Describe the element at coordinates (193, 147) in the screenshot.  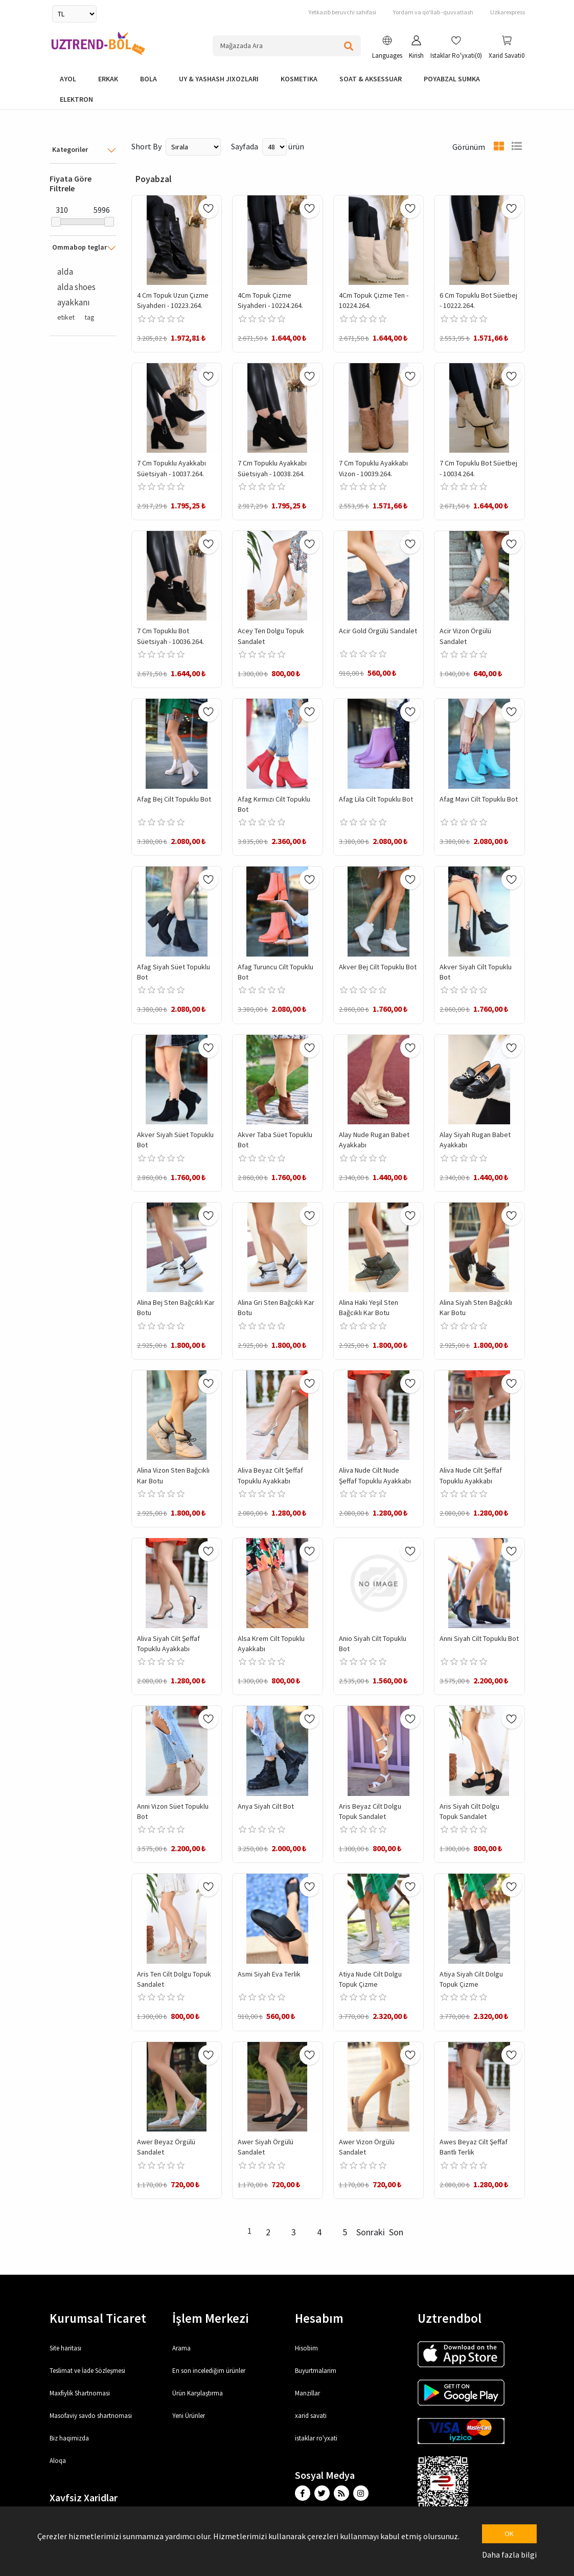
I see `[Select product sort order]` at that location.